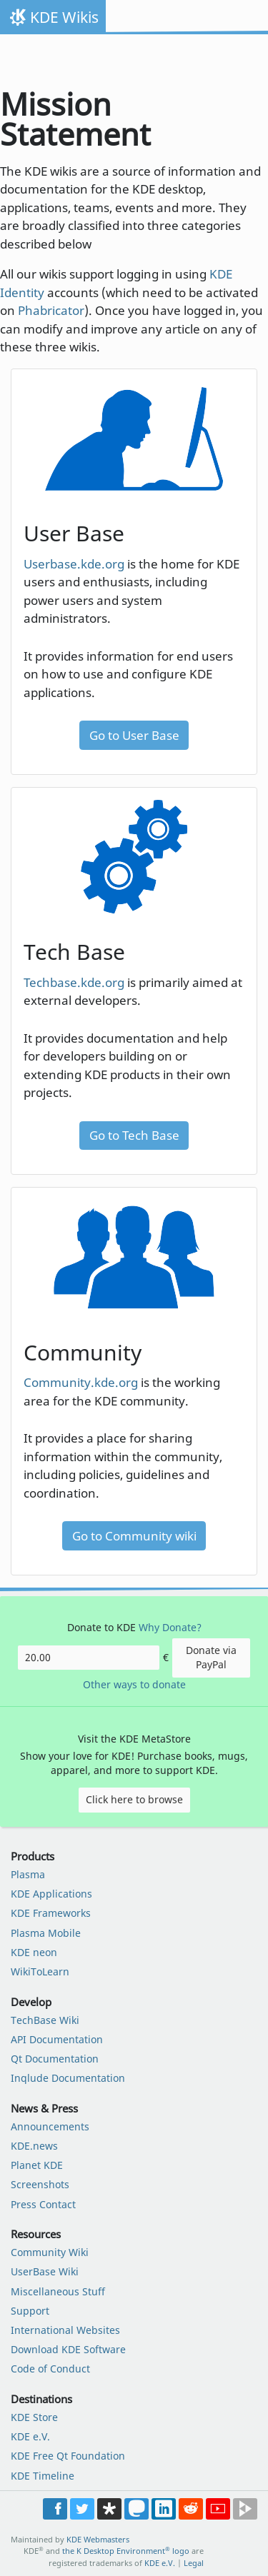  What do you see at coordinates (55, 2509) in the screenshot?
I see `Post on Facebook` at bounding box center [55, 2509].